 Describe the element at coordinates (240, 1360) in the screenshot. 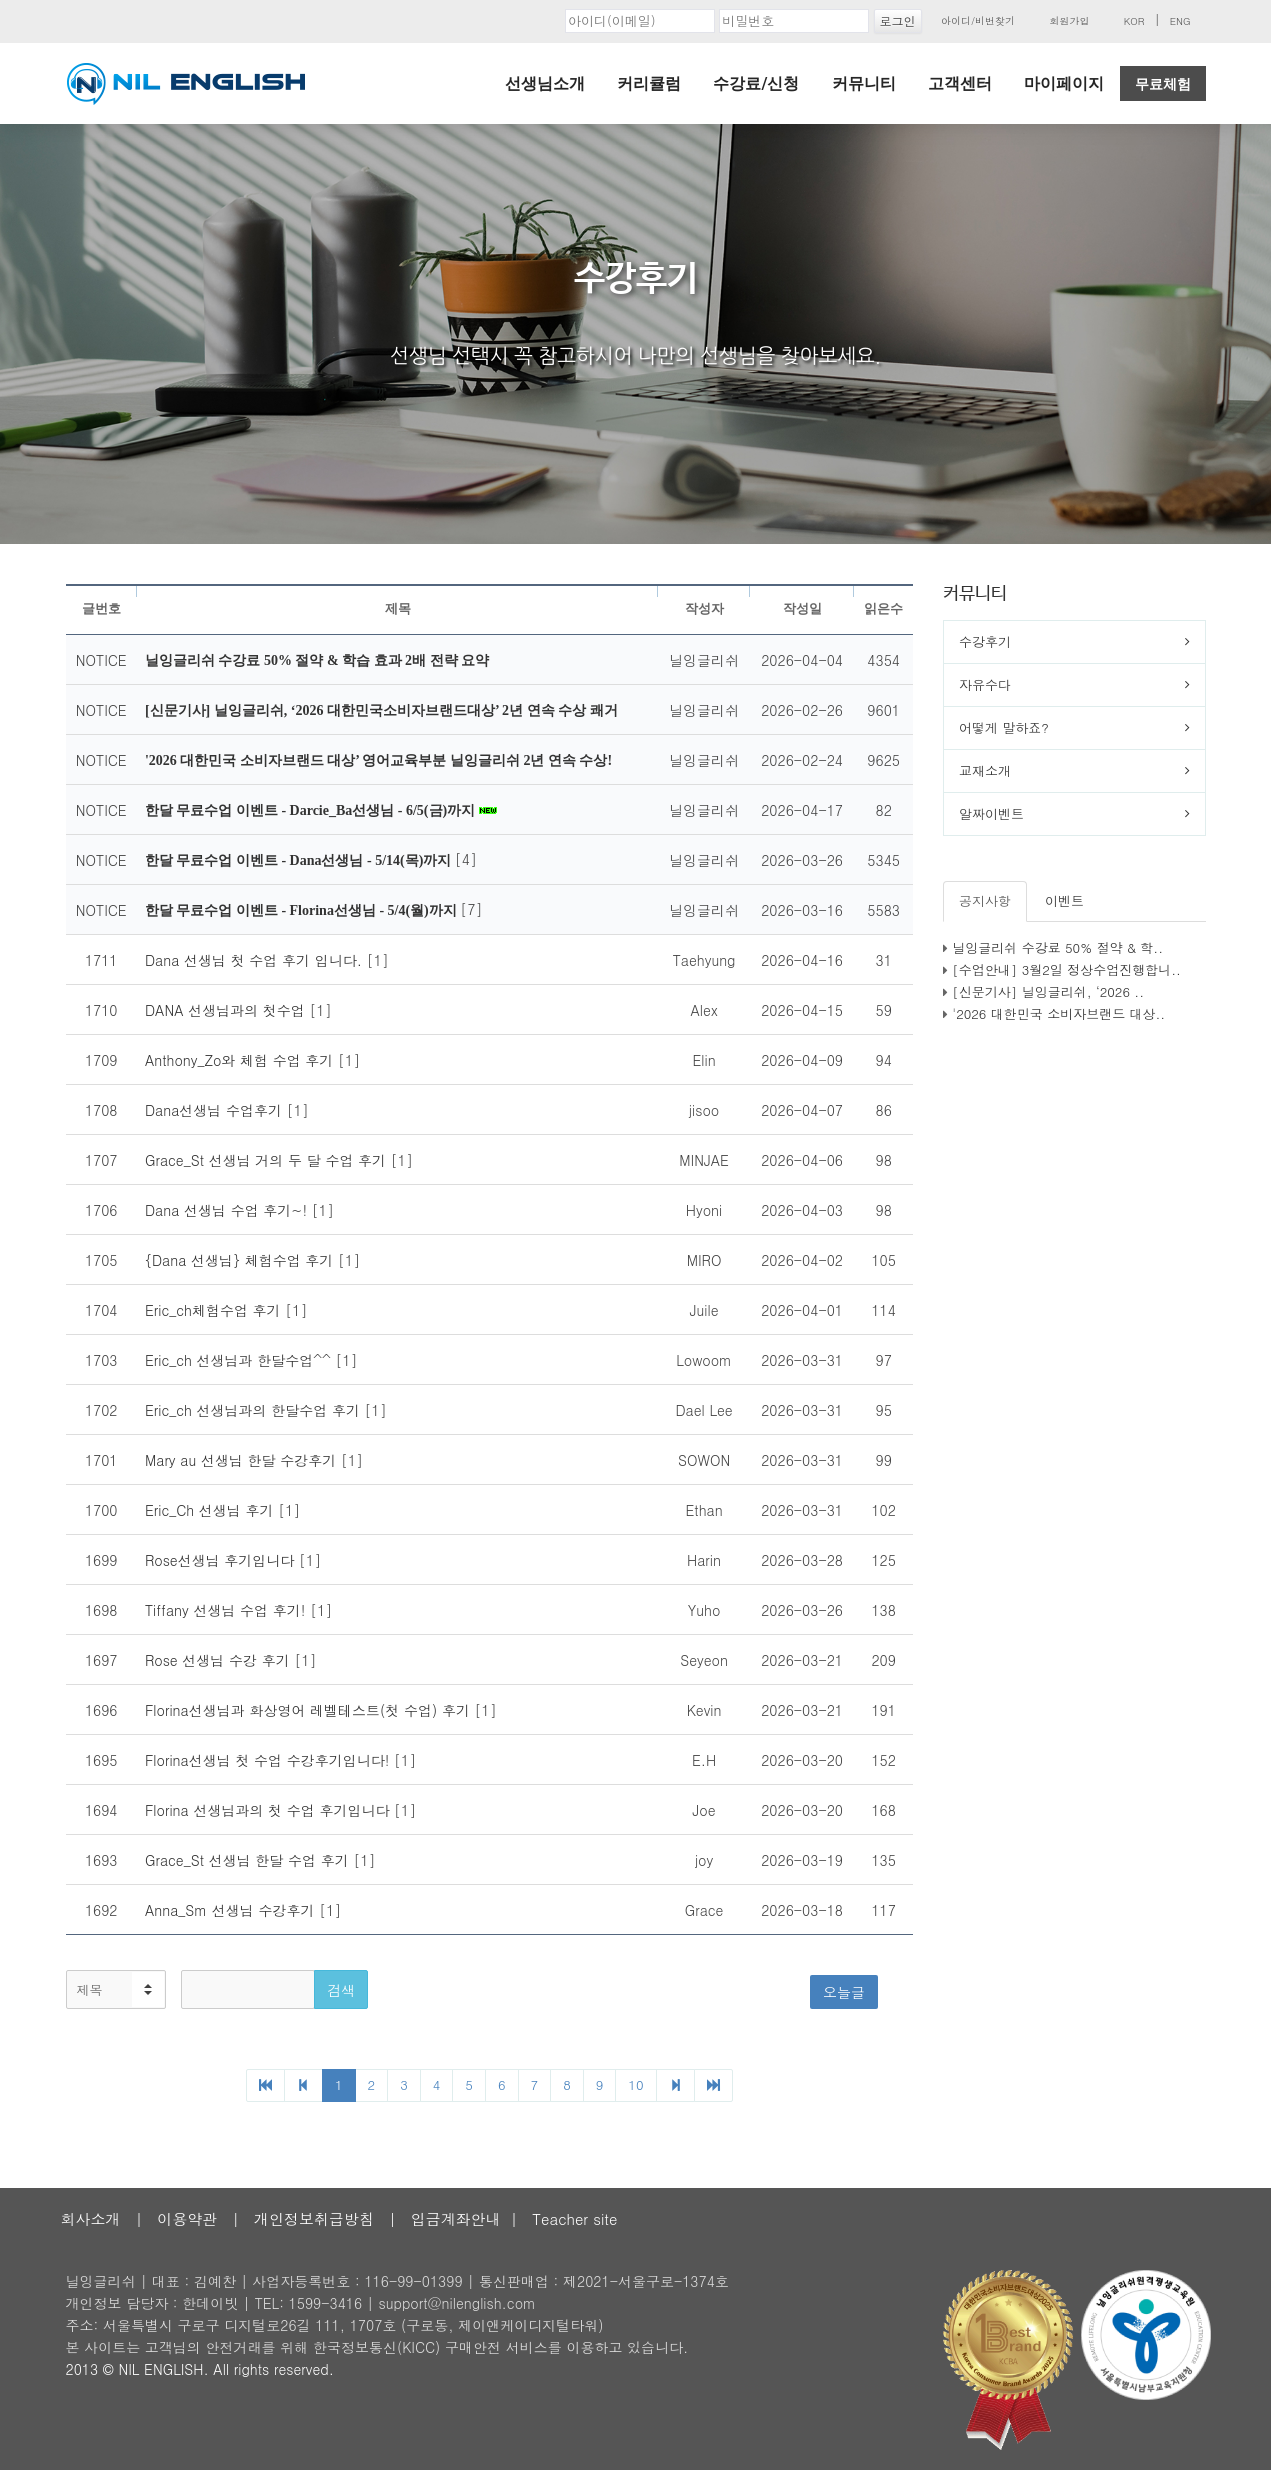

I see `Eric_ch 선생님과 한달수업^^` at that location.